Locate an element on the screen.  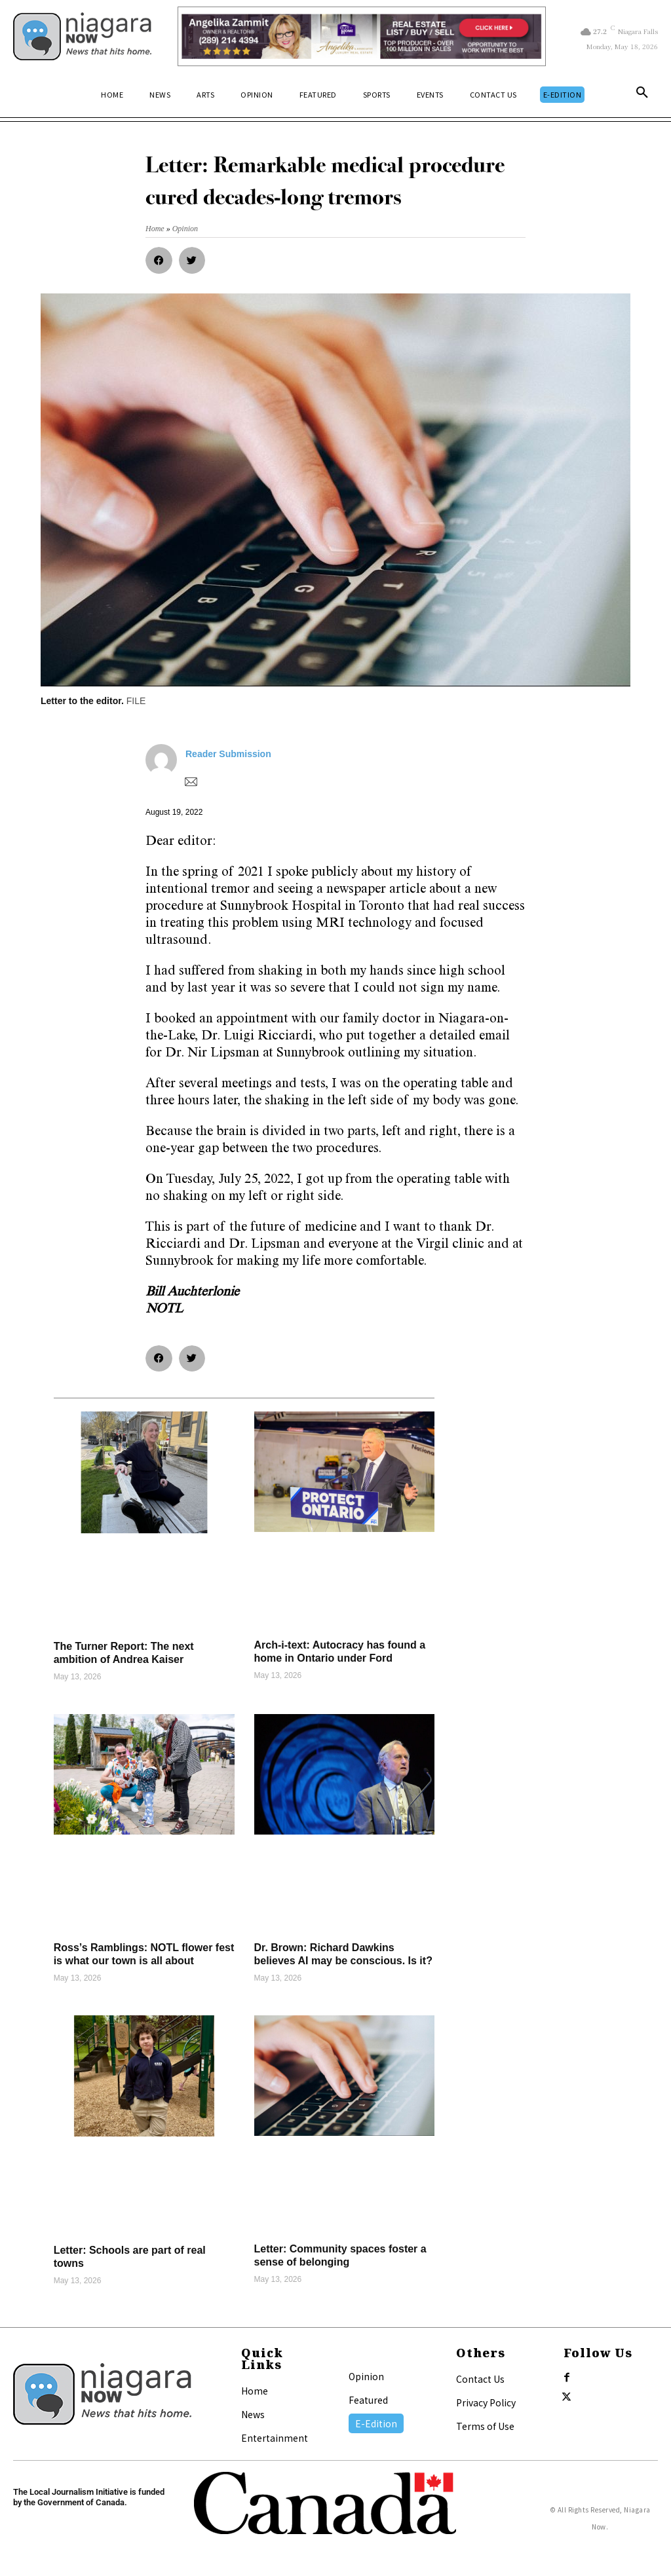
Home is located at coordinates (254, 2390).